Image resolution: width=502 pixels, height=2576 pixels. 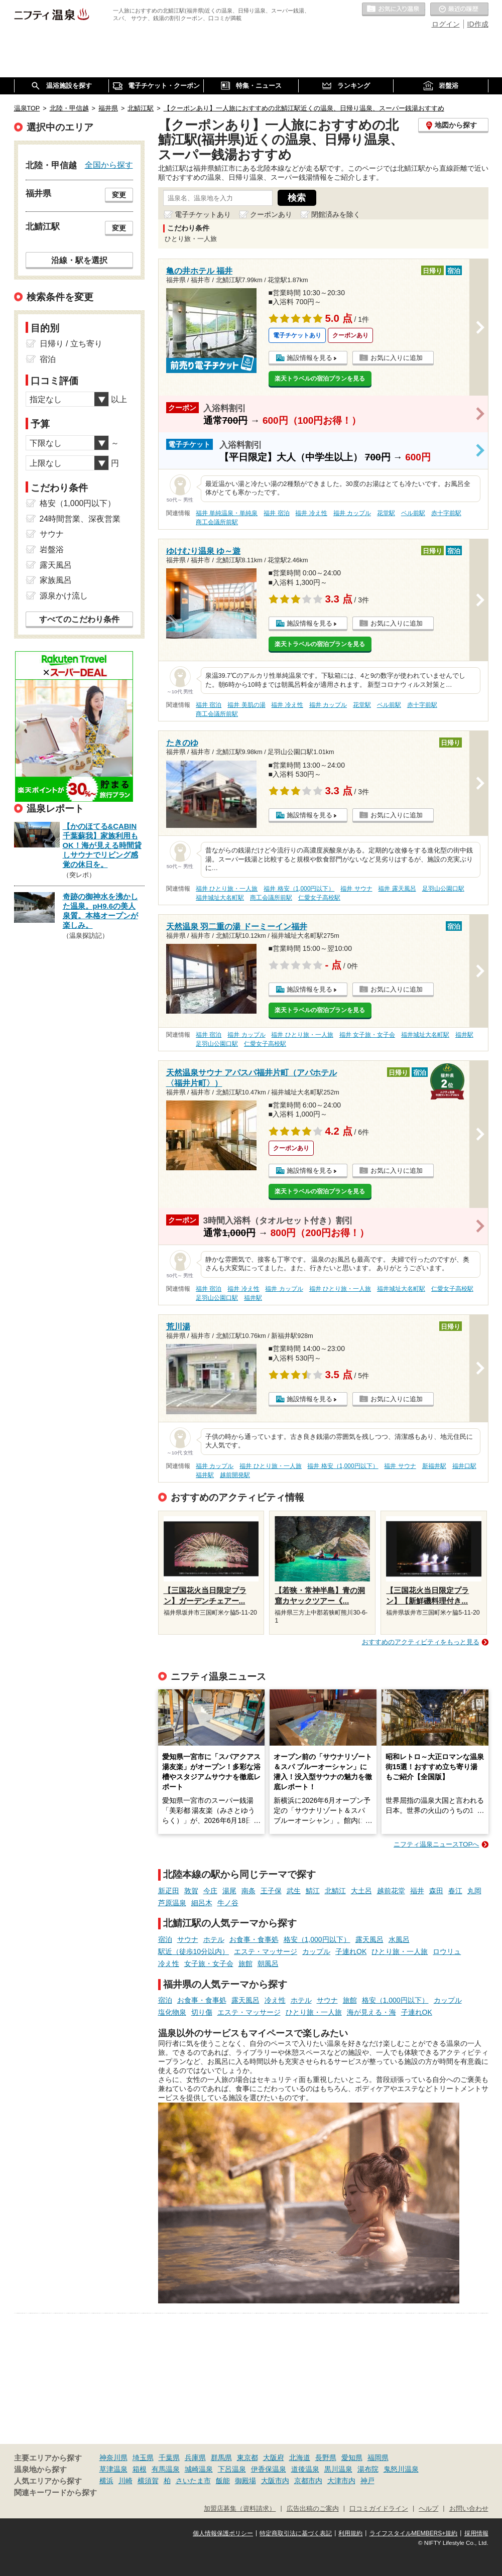 I want to click on 日帰り / 立ち寄り, so click(x=71, y=343).